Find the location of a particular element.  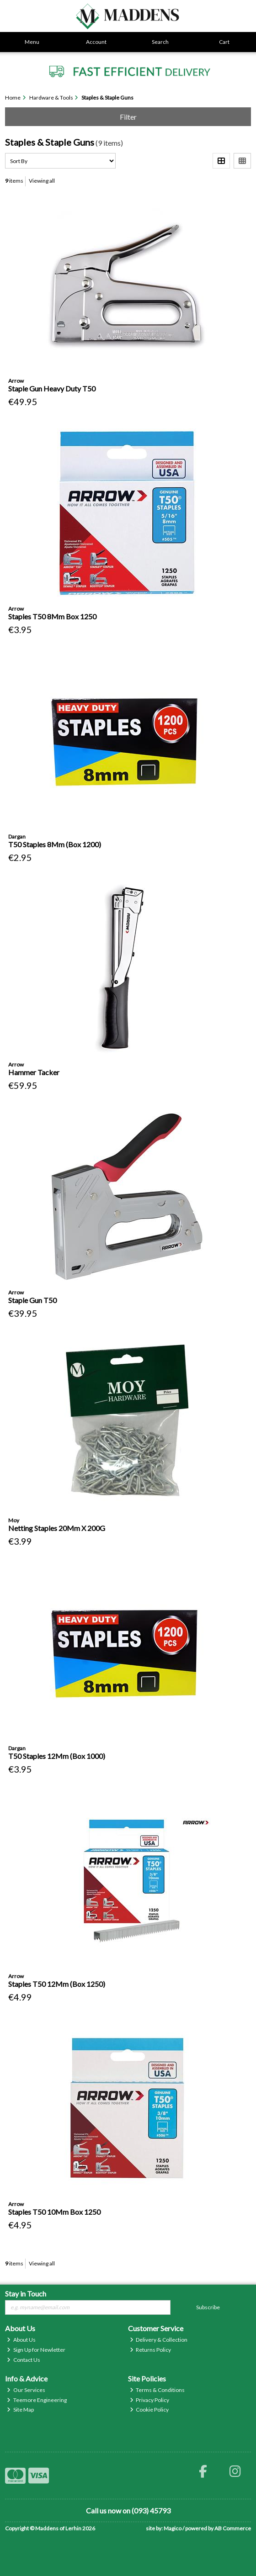

Magico is located at coordinates (172, 2528).